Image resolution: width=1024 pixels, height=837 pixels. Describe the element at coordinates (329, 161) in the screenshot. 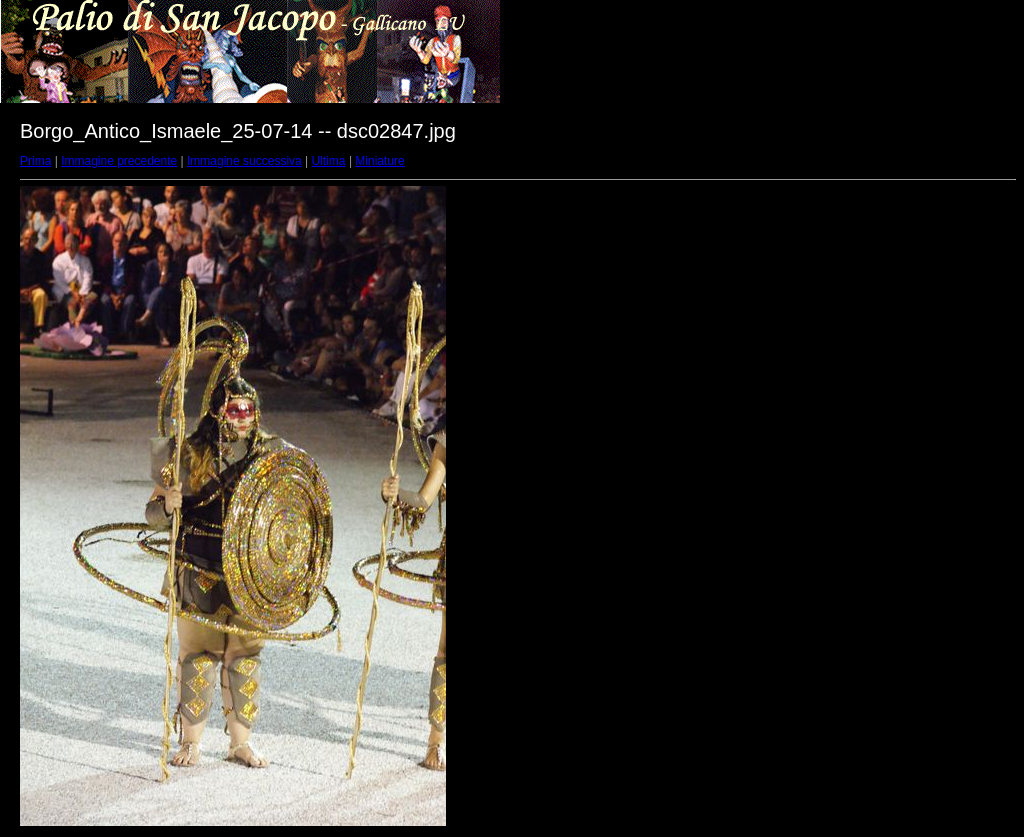

I see `Ultima` at that location.